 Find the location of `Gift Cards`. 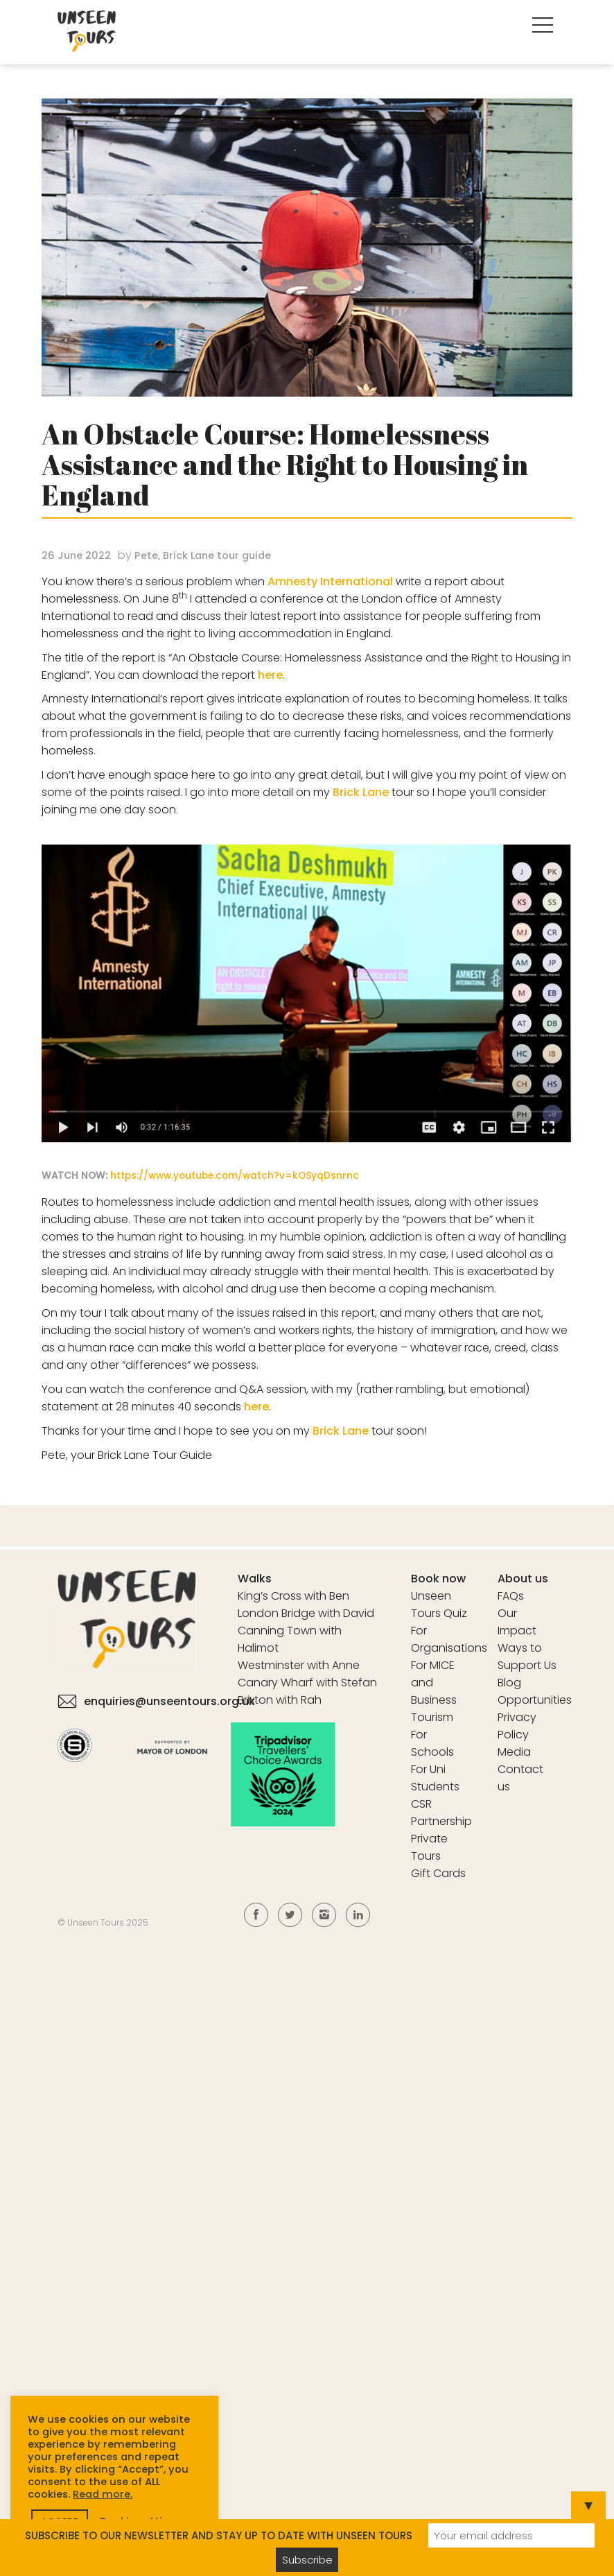

Gift Cards is located at coordinates (438, 1873).